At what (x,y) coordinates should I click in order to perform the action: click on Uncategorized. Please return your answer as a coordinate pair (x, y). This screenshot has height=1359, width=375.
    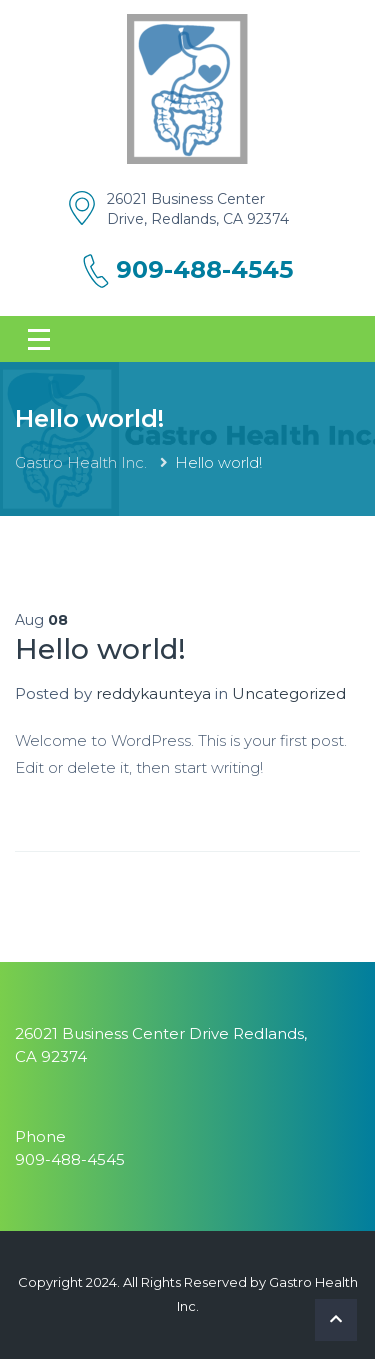
    Looking at the image, I should click on (289, 693).